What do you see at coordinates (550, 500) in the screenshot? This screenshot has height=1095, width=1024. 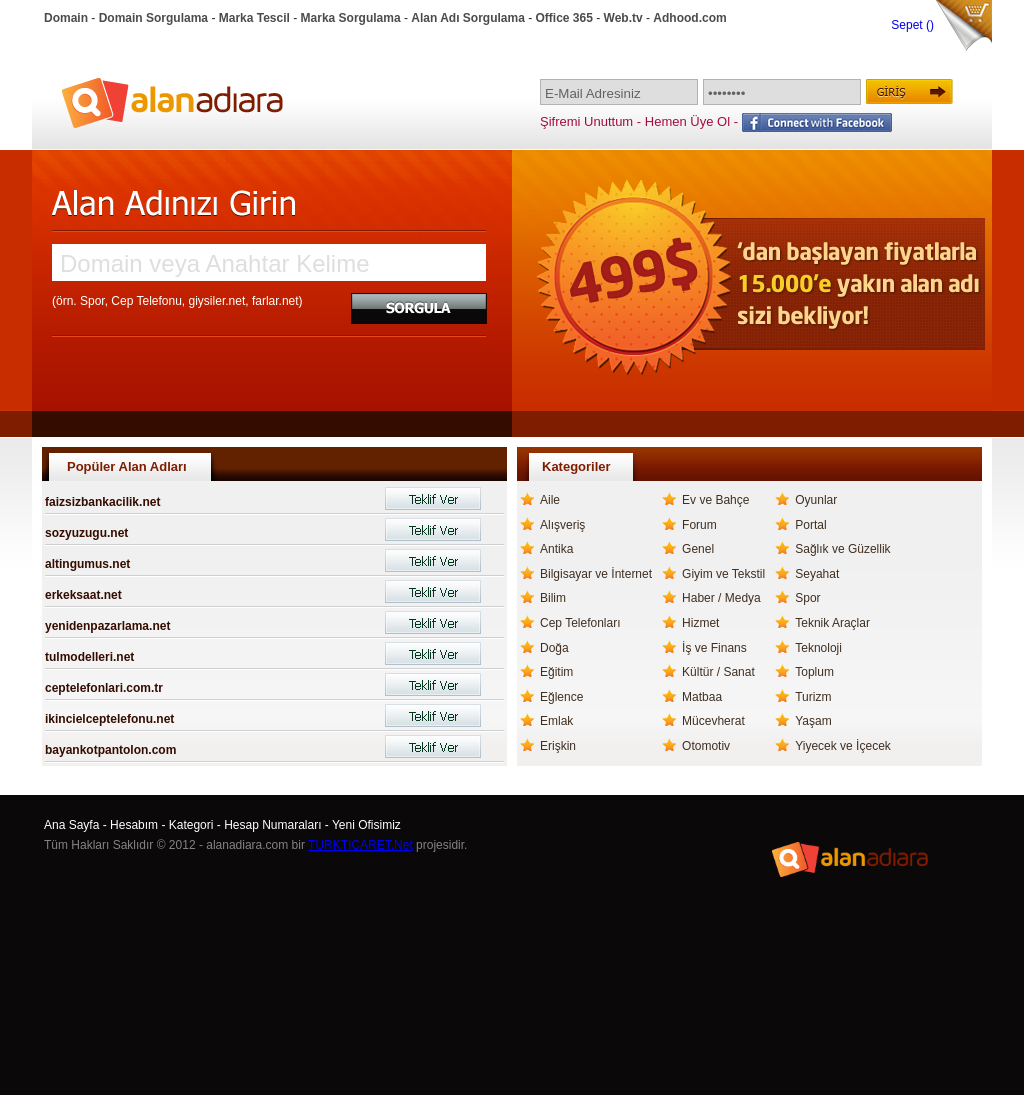 I see `Aile` at bounding box center [550, 500].